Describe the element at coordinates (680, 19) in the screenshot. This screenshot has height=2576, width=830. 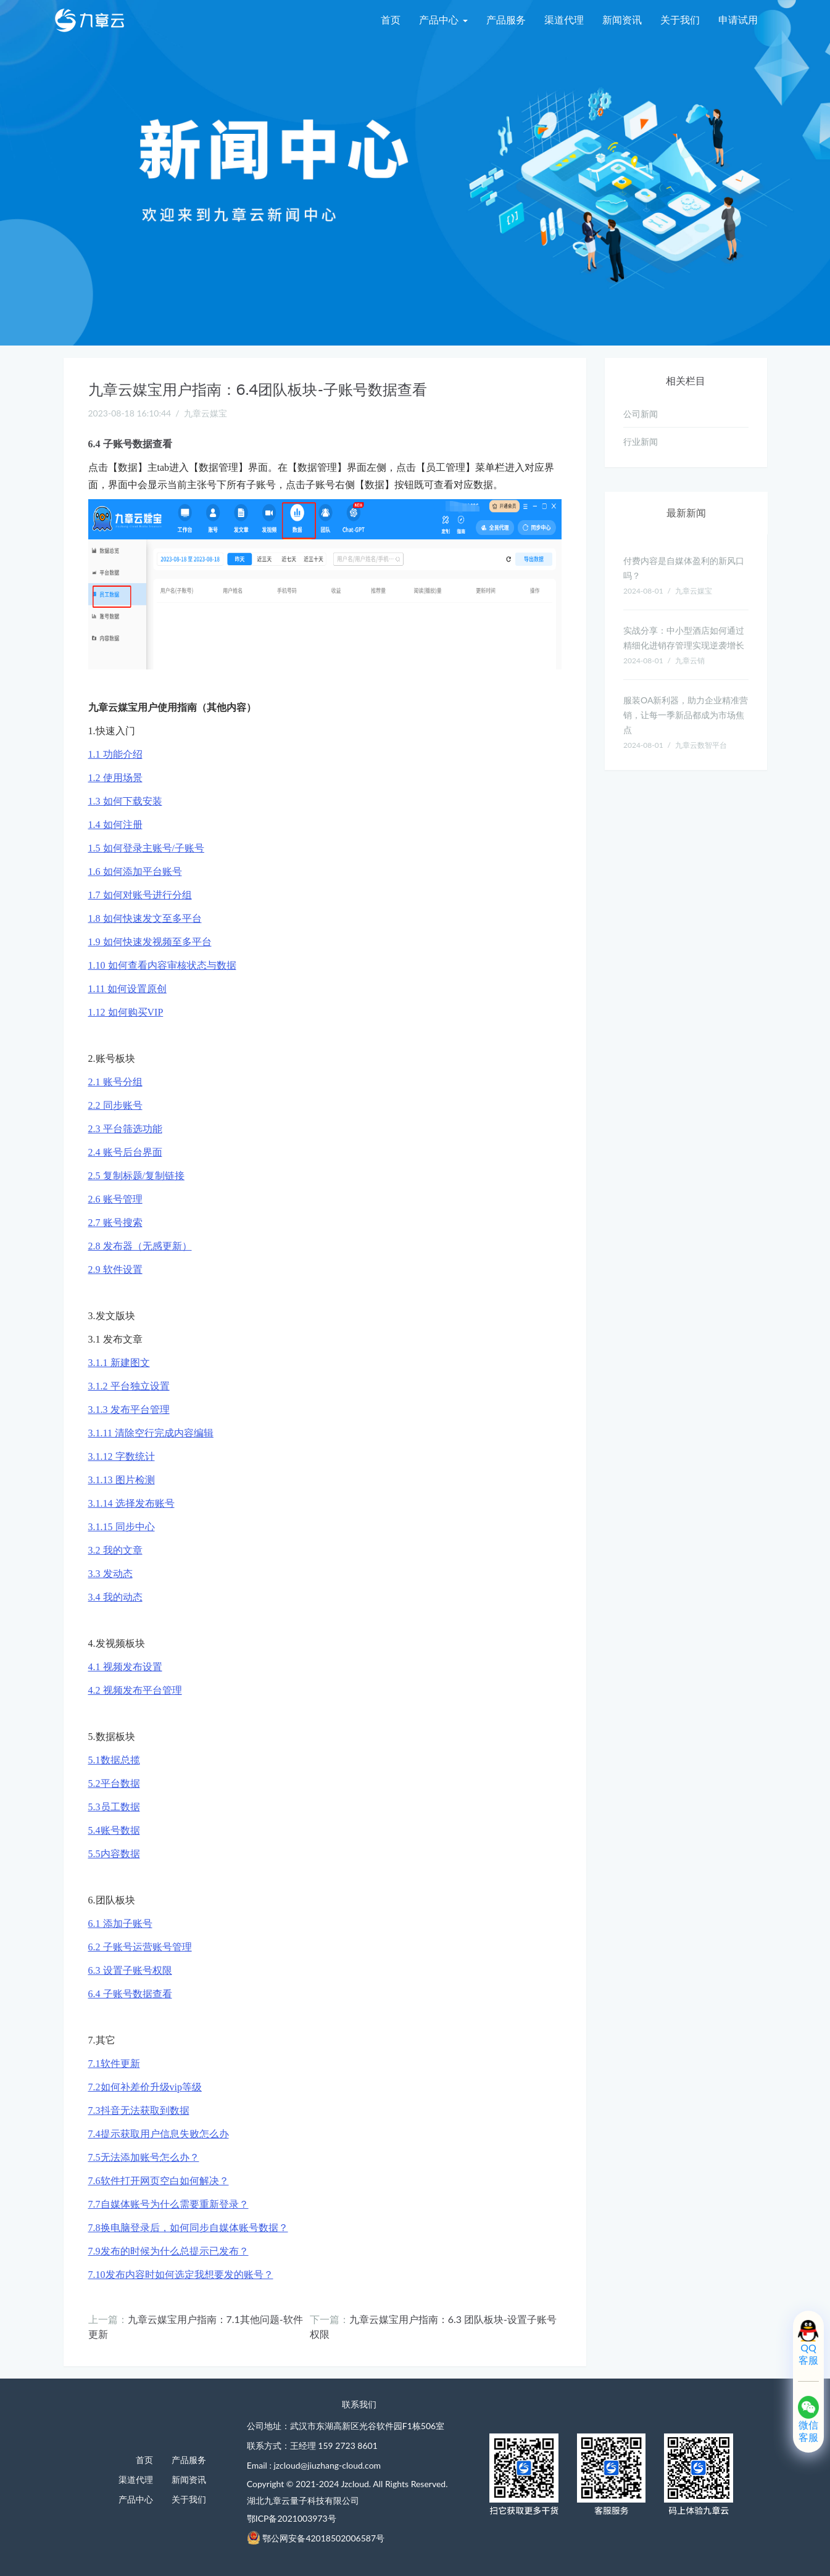
I see `关于我们` at that location.